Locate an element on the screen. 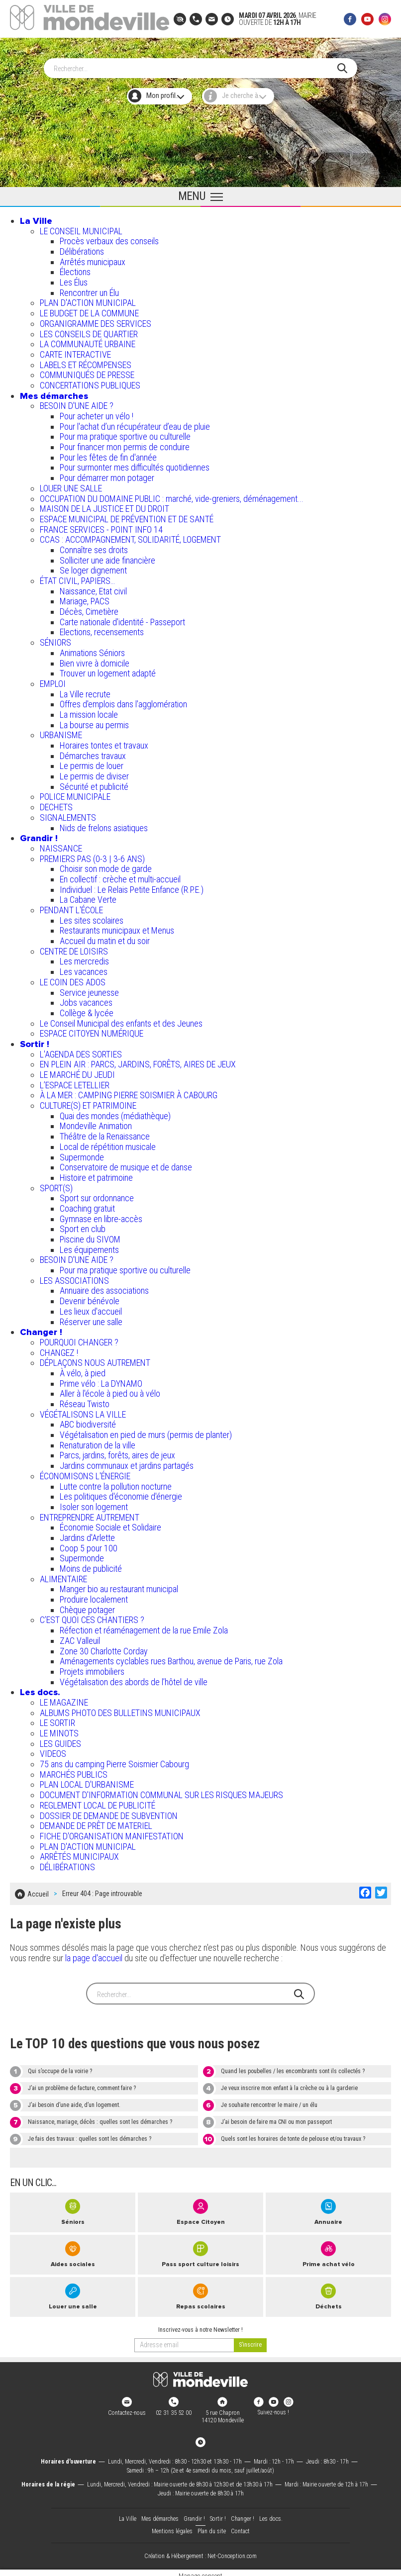 This screenshot has width=401, height=2576. Supermonde is located at coordinates (82, 1153).